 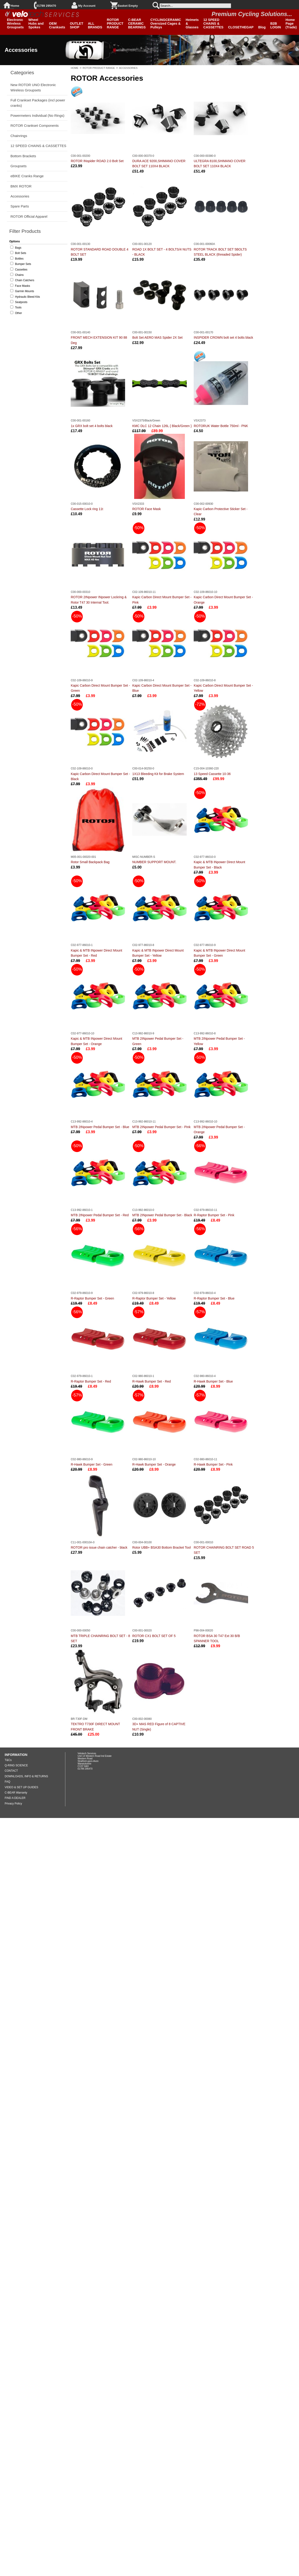 What do you see at coordinates (28, 216) in the screenshot?
I see `ROTOR Official Apparel` at bounding box center [28, 216].